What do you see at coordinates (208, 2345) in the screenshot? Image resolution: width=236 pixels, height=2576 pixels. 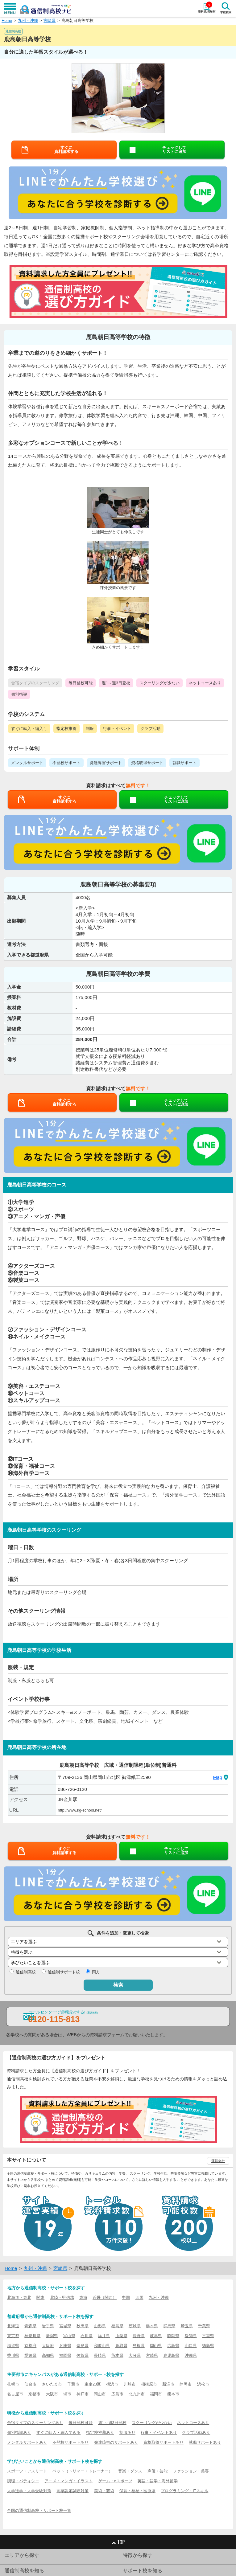 I see `徳島県` at bounding box center [208, 2345].